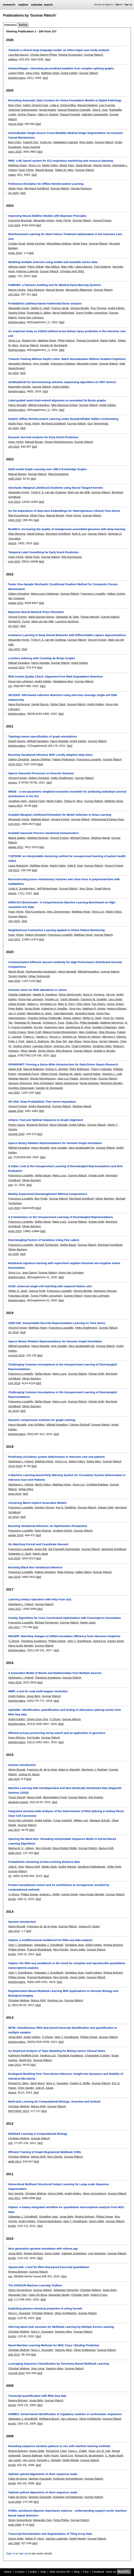 This screenshot has height=2576, width=134. I want to click on jmlr, so click(10, 1184).